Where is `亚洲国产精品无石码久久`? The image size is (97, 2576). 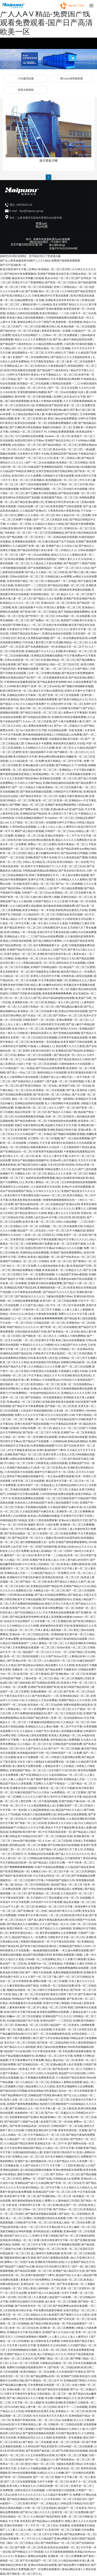 亚洲国产精品无石码久久 is located at coordinates (59, 440).